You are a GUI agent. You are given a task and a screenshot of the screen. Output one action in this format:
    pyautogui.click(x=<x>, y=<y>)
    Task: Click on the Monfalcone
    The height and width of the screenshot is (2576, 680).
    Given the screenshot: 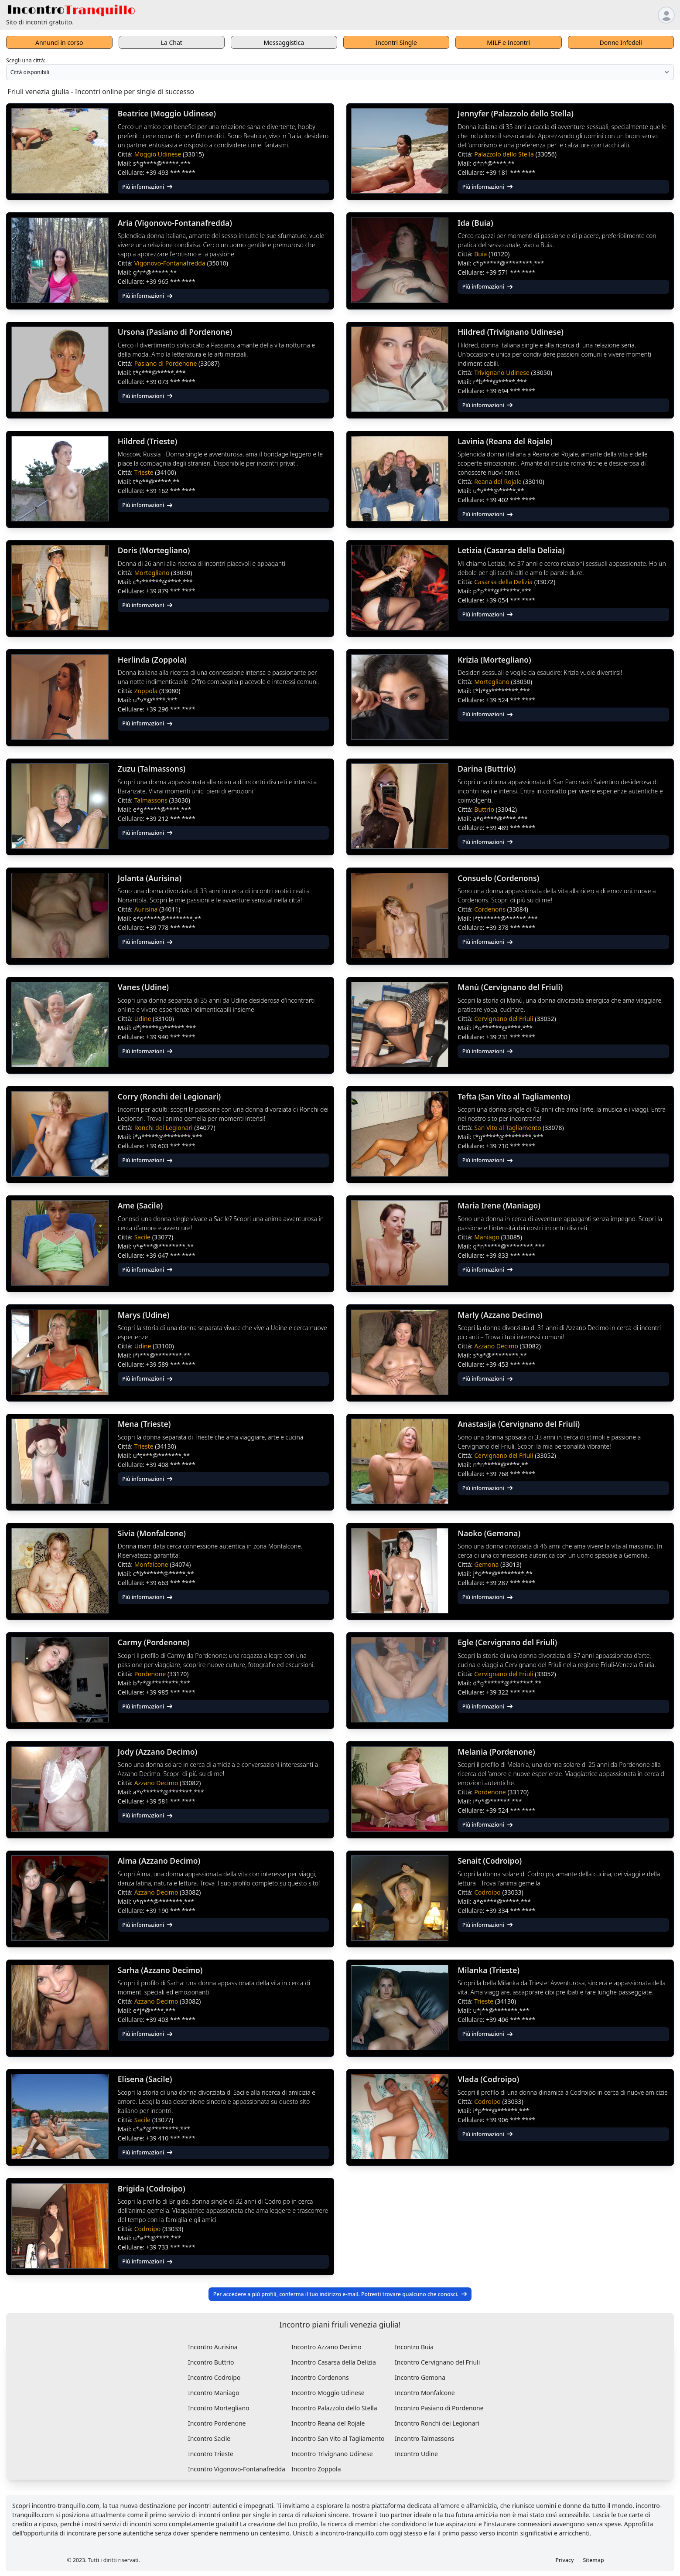 What is the action you would take?
    pyautogui.click(x=152, y=1564)
    